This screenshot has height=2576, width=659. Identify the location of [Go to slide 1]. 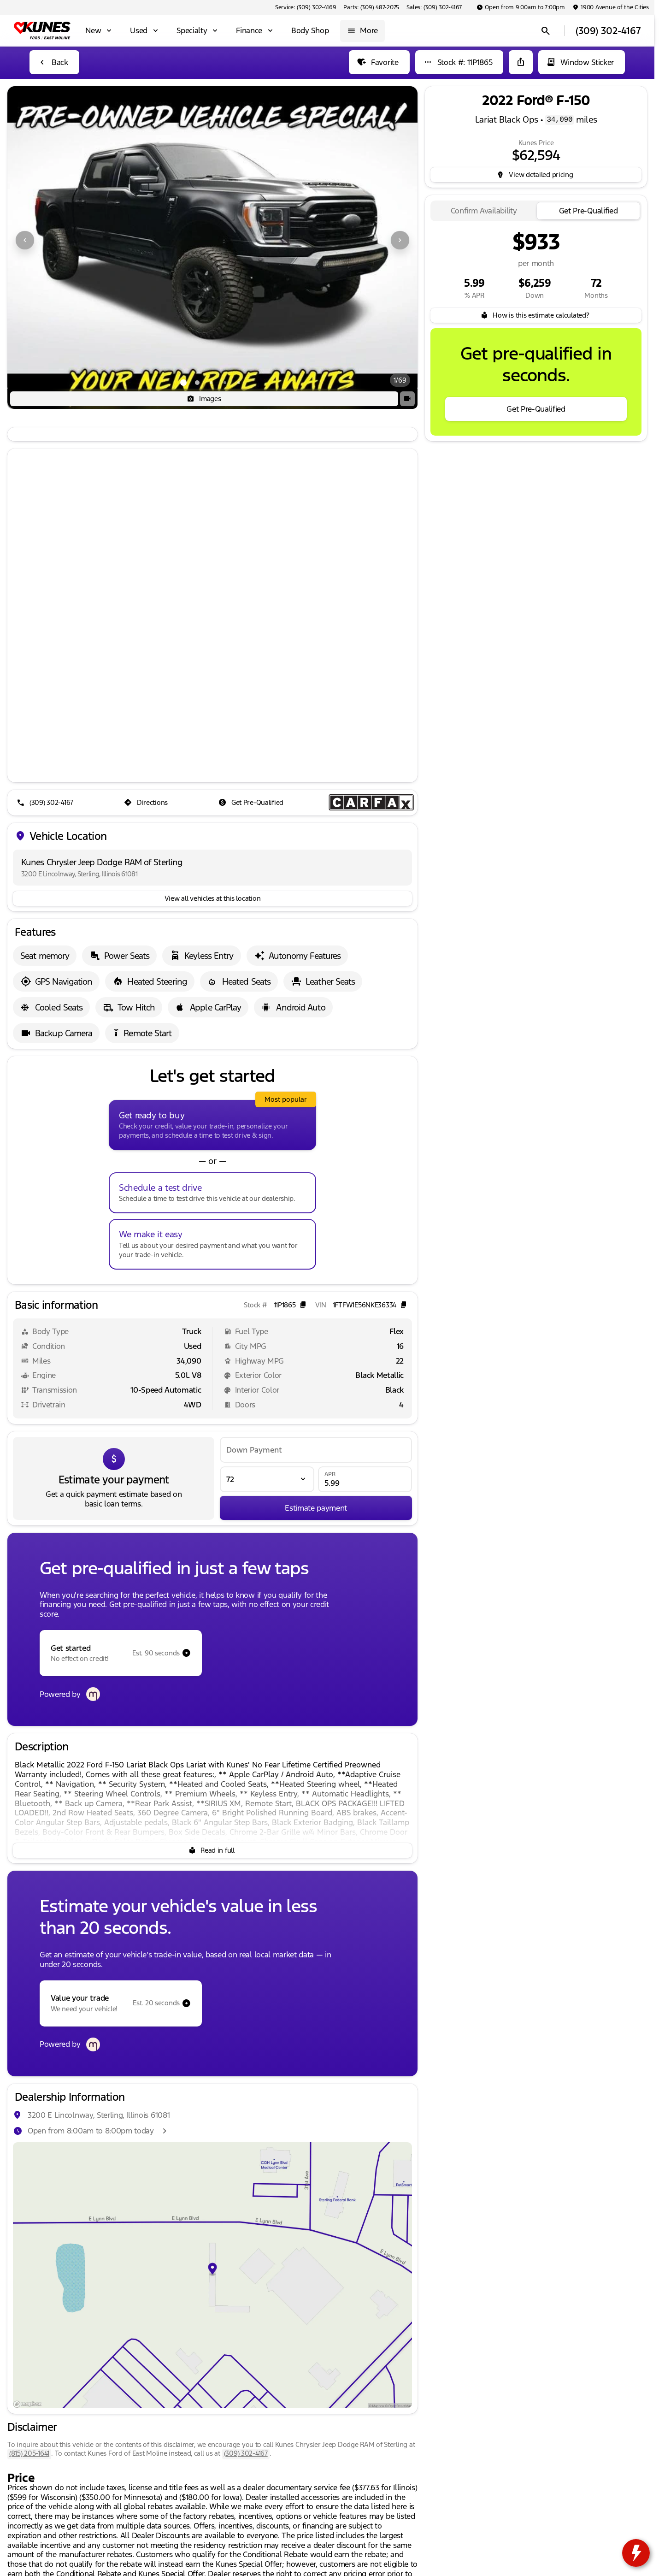
(183, 382).